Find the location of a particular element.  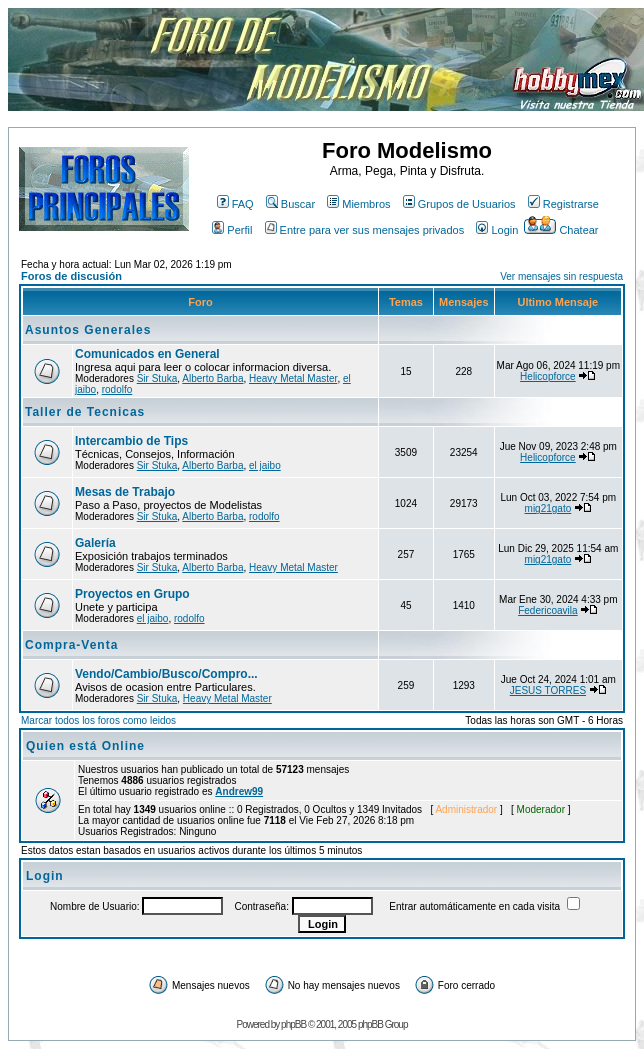

Proyectos en Grupo is located at coordinates (132, 594).